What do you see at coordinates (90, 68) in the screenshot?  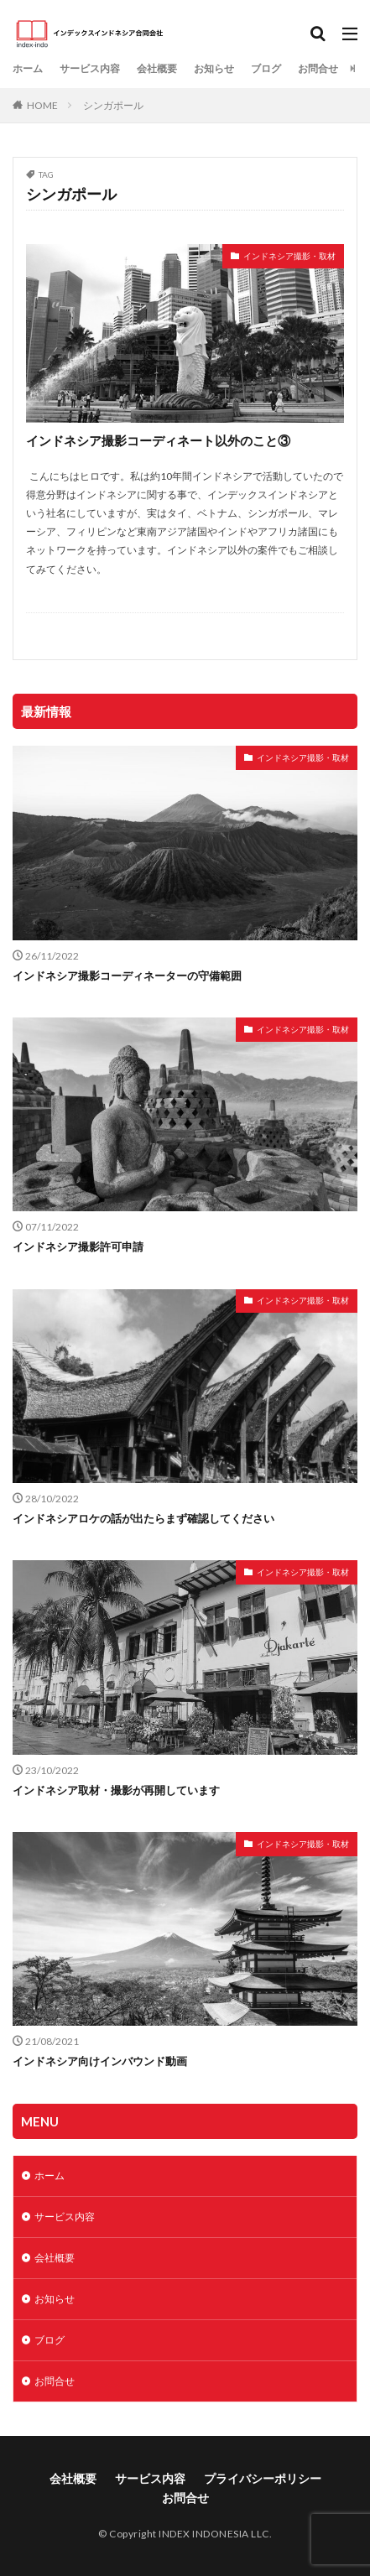 I see `サービス内容​` at bounding box center [90, 68].